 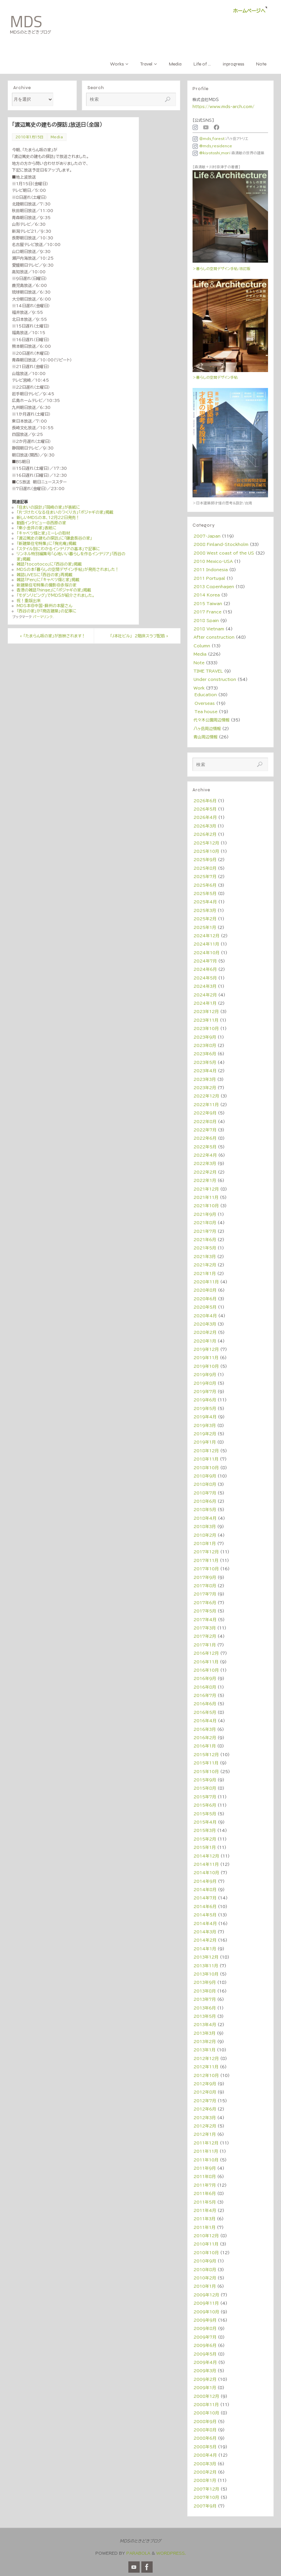 What do you see at coordinates (205, 1307) in the screenshot?
I see `2020年5月` at bounding box center [205, 1307].